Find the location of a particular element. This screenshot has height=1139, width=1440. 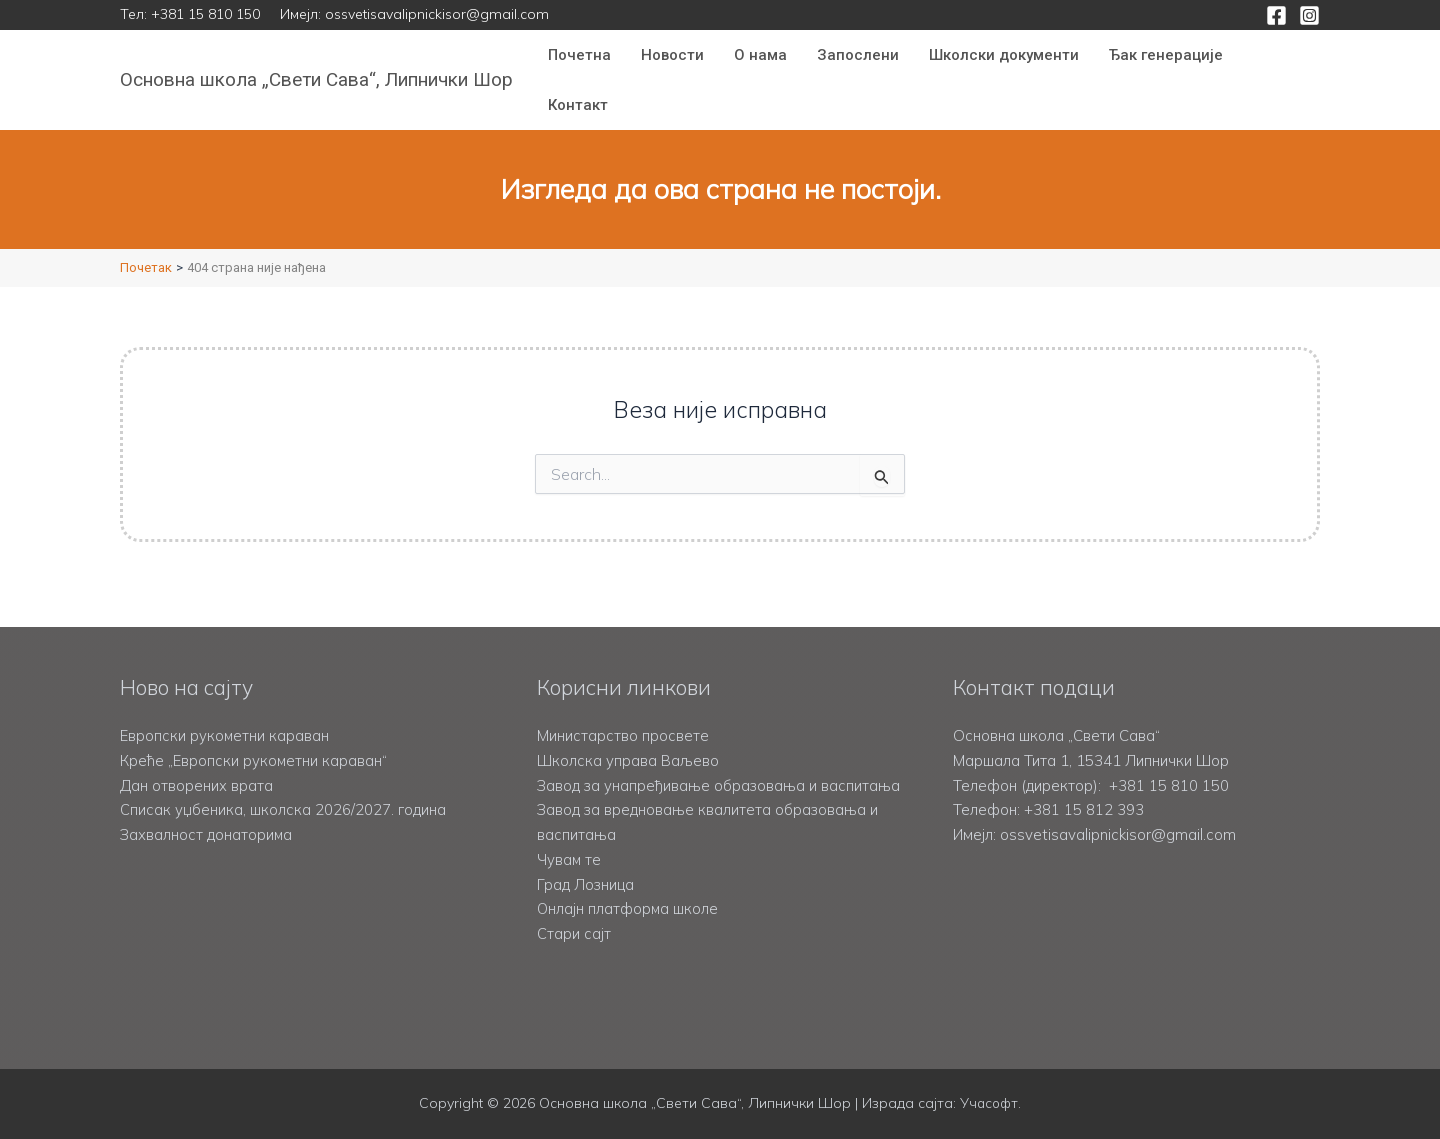

Чувам те is located at coordinates (569, 859).